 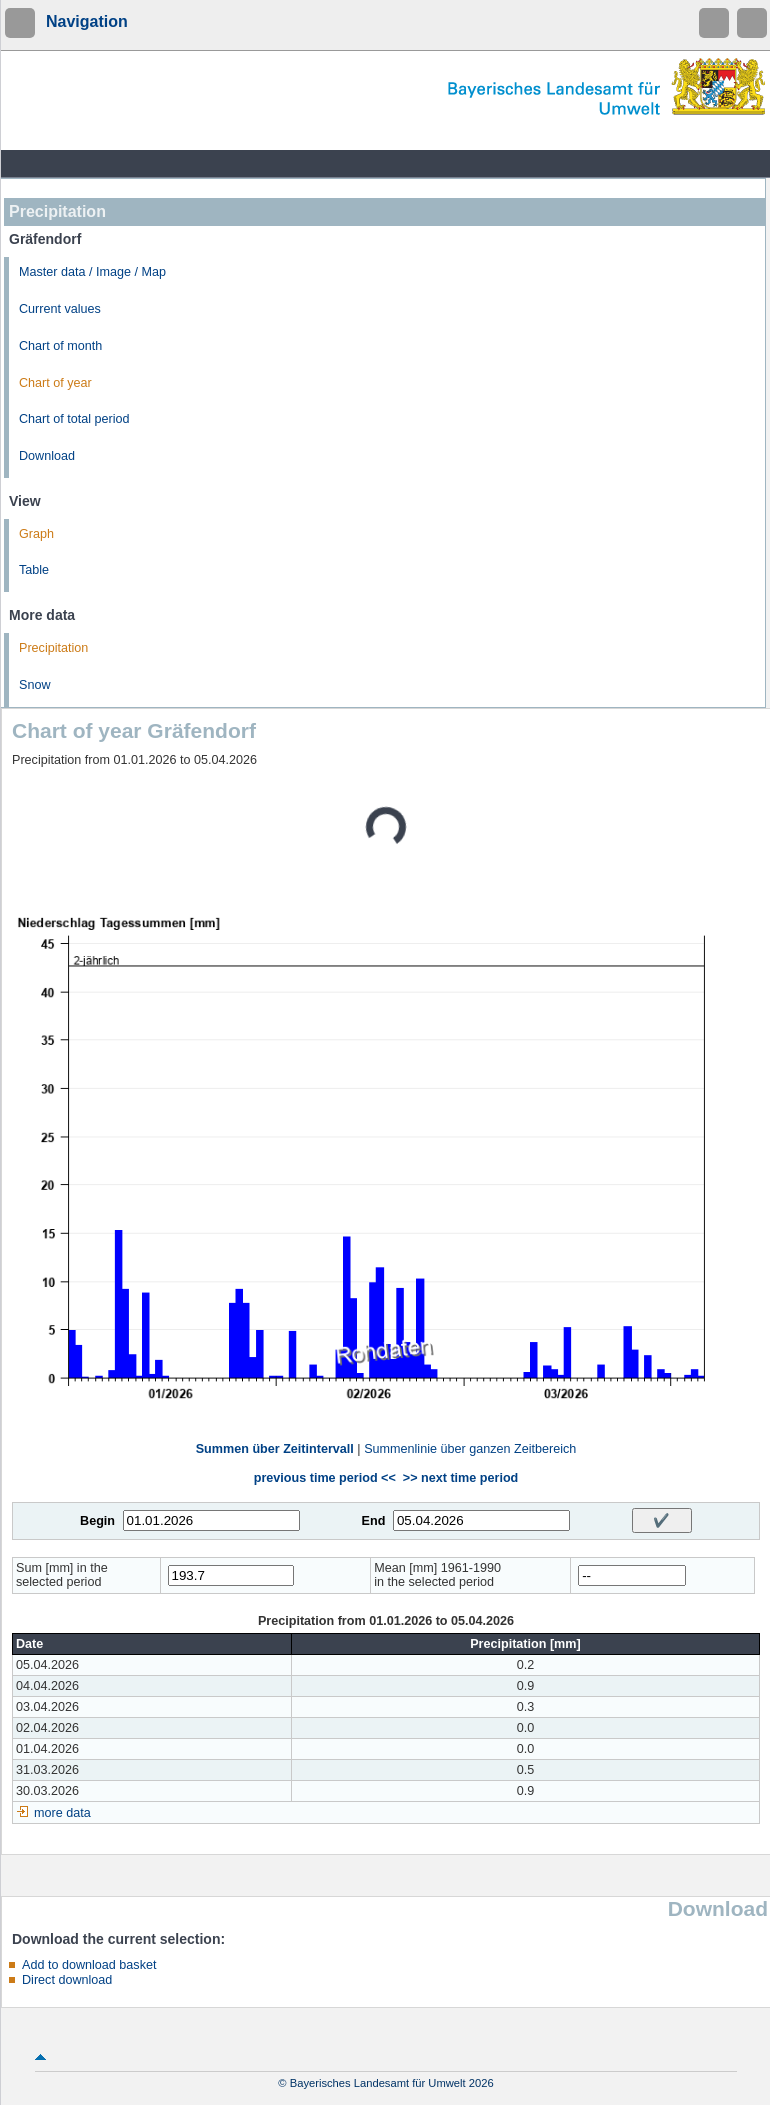 I want to click on Current values, so click(x=60, y=309).